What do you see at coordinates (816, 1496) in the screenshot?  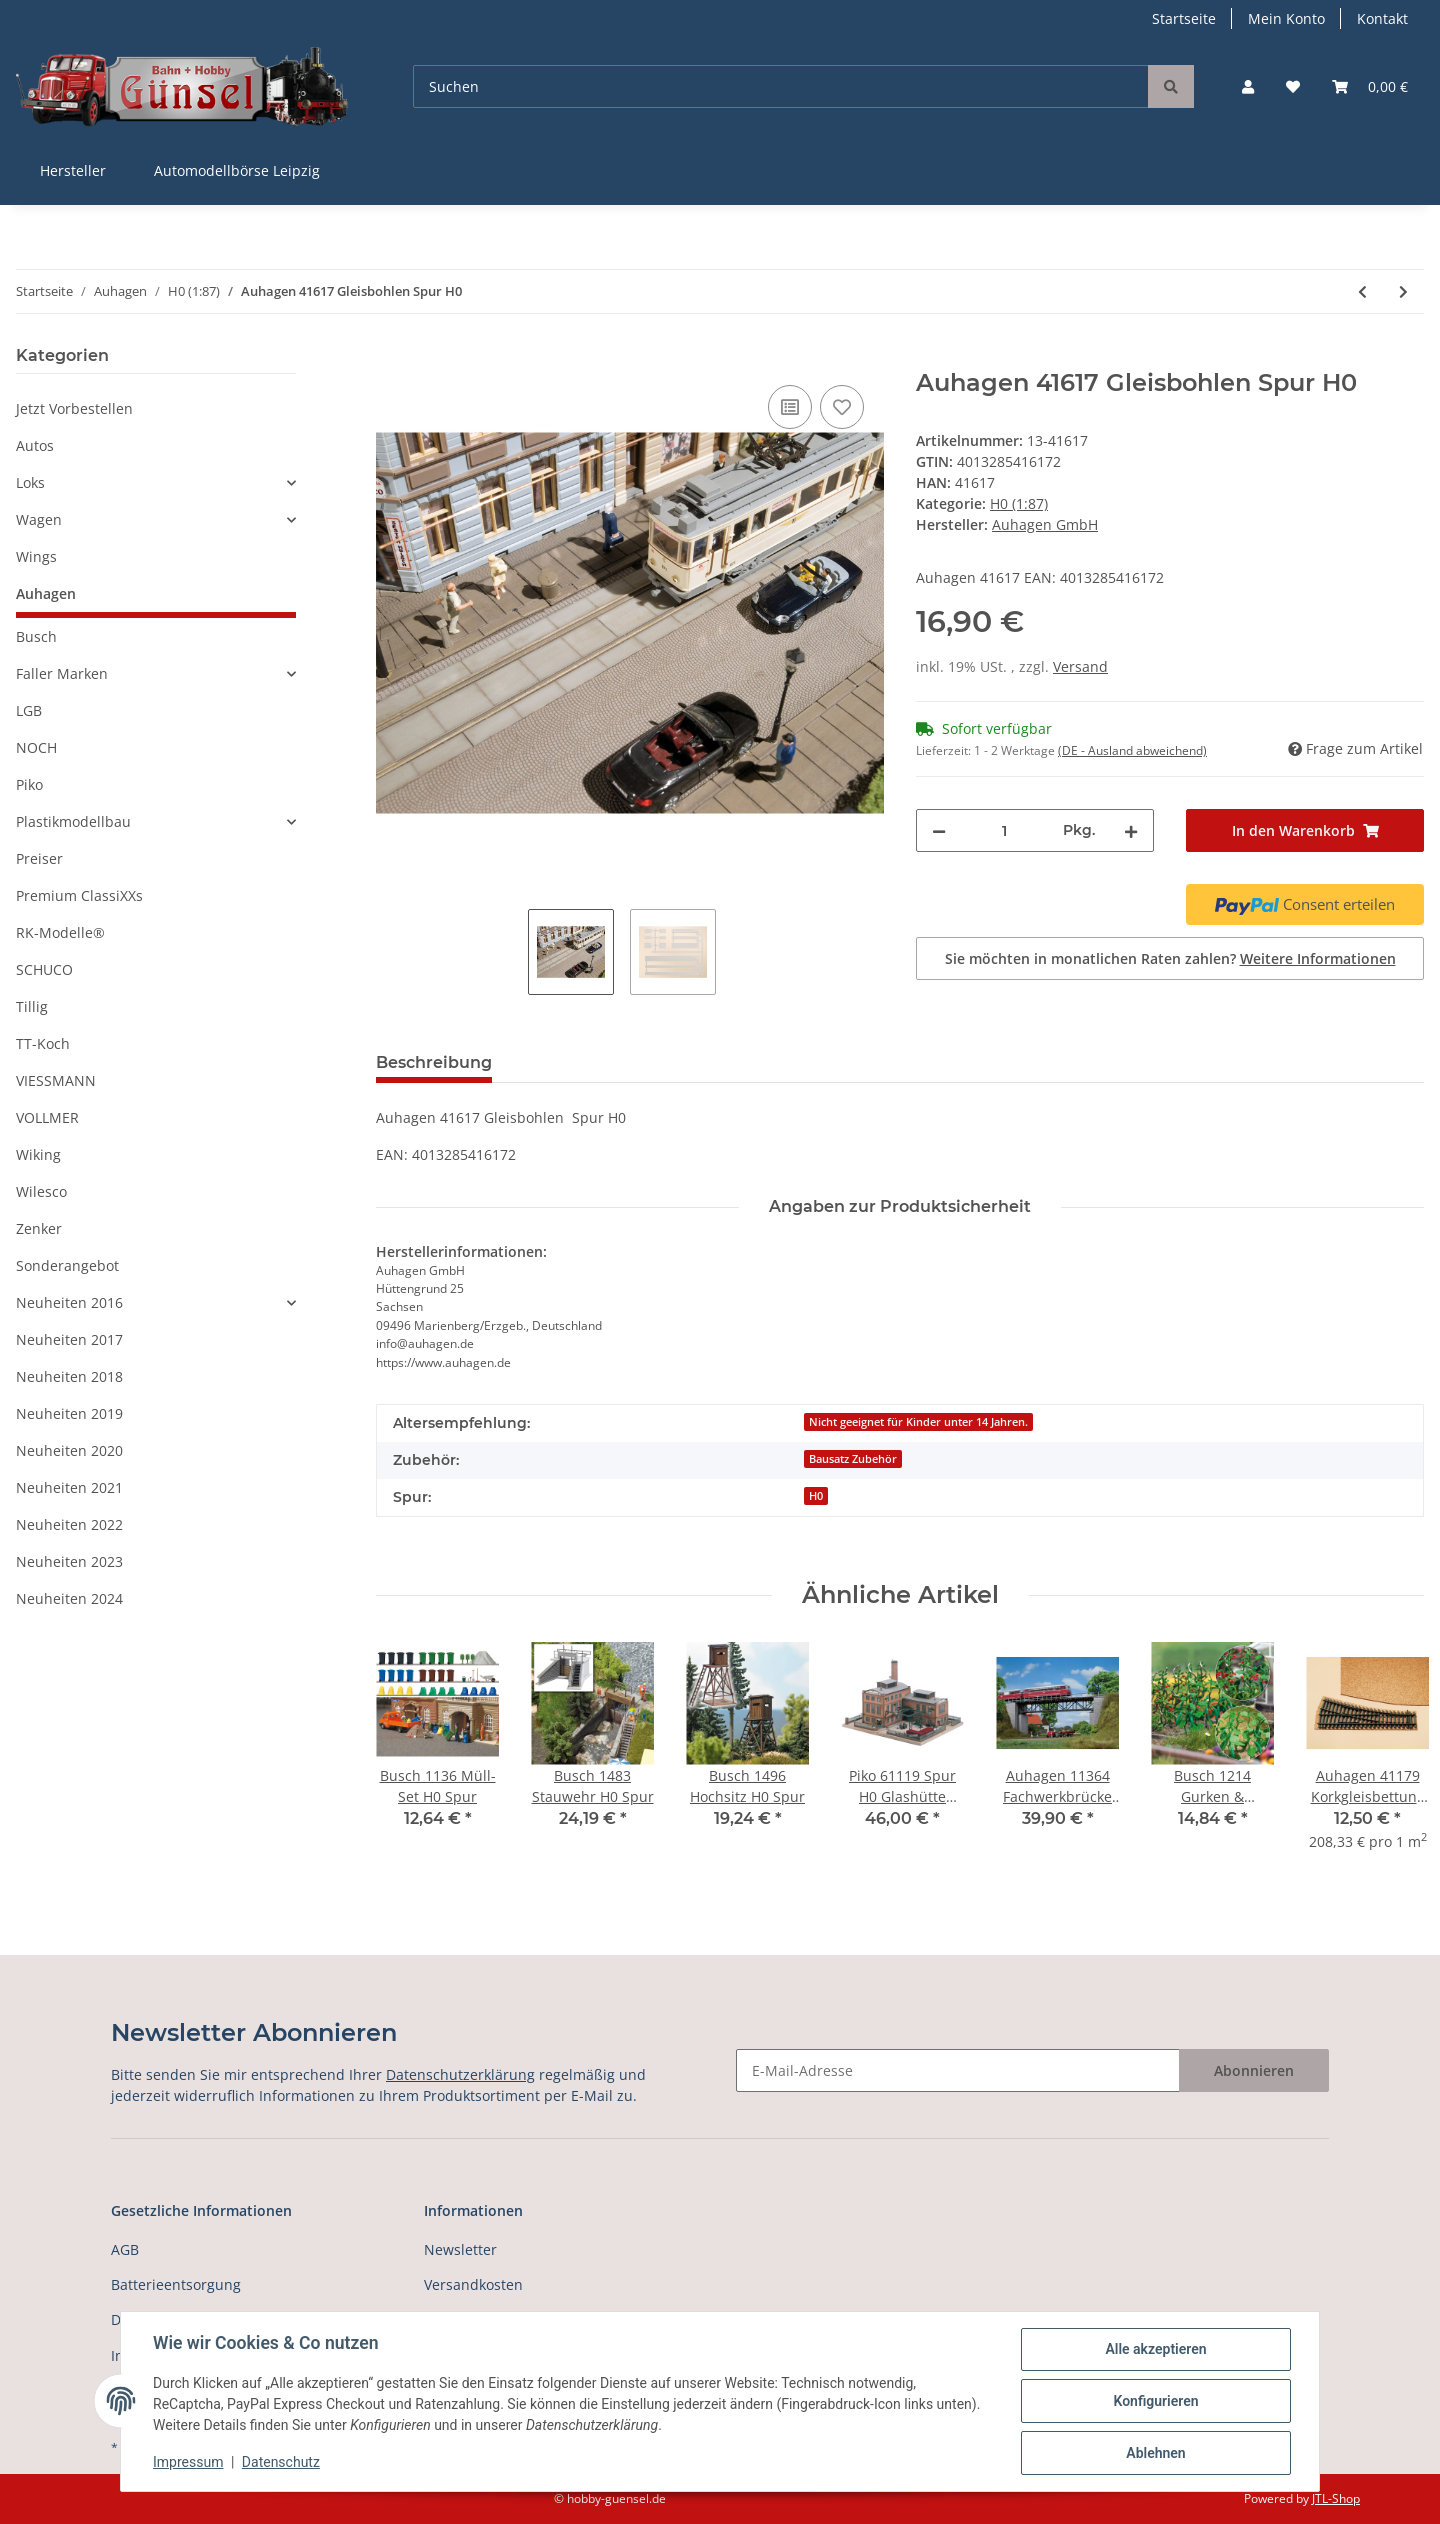 I see `H0` at bounding box center [816, 1496].